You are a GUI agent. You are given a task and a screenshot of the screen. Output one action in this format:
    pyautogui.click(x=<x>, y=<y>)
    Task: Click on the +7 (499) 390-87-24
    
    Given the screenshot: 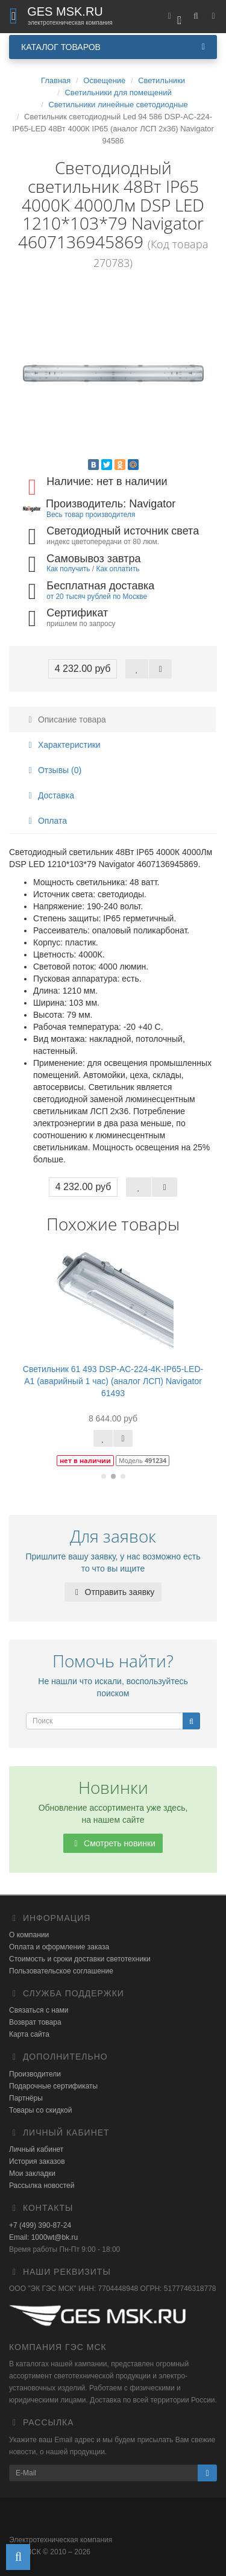 What is the action you would take?
    pyautogui.click(x=40, y=2225)
    